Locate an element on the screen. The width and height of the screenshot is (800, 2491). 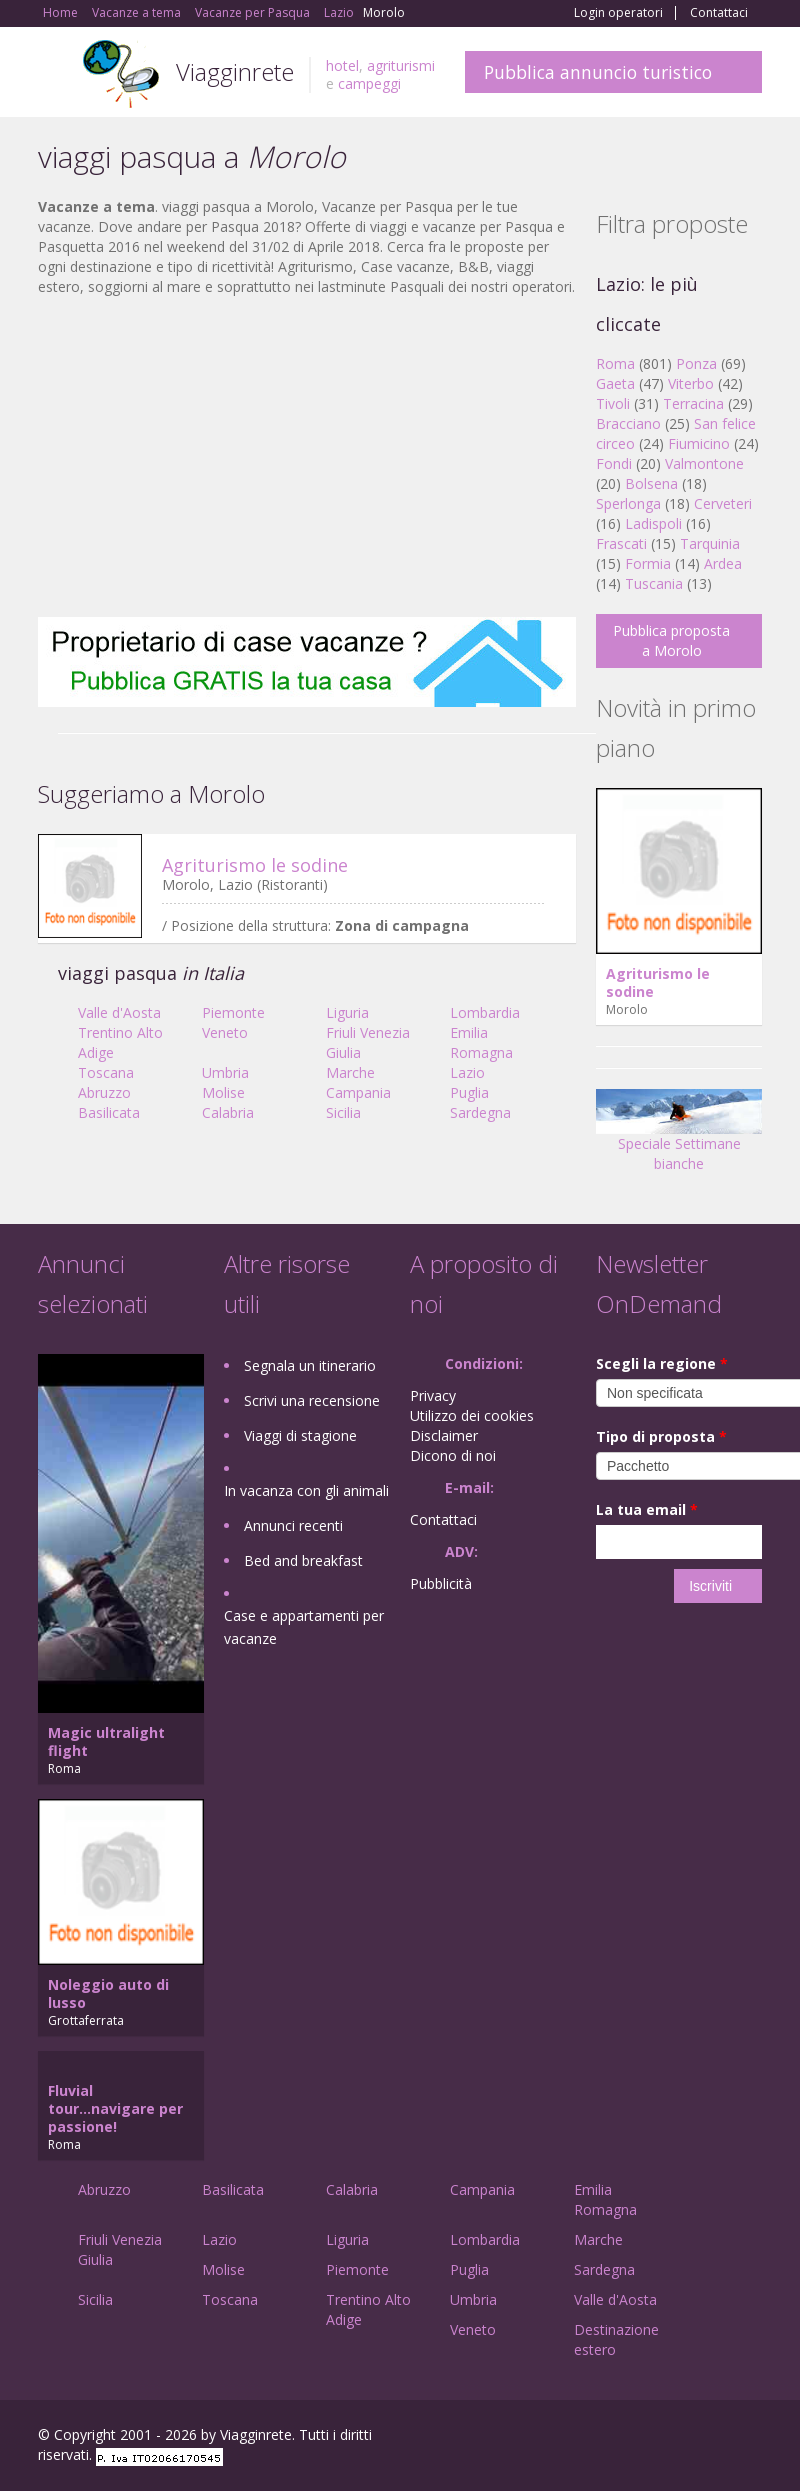
Google+ is located at coordinates (654, 2437).